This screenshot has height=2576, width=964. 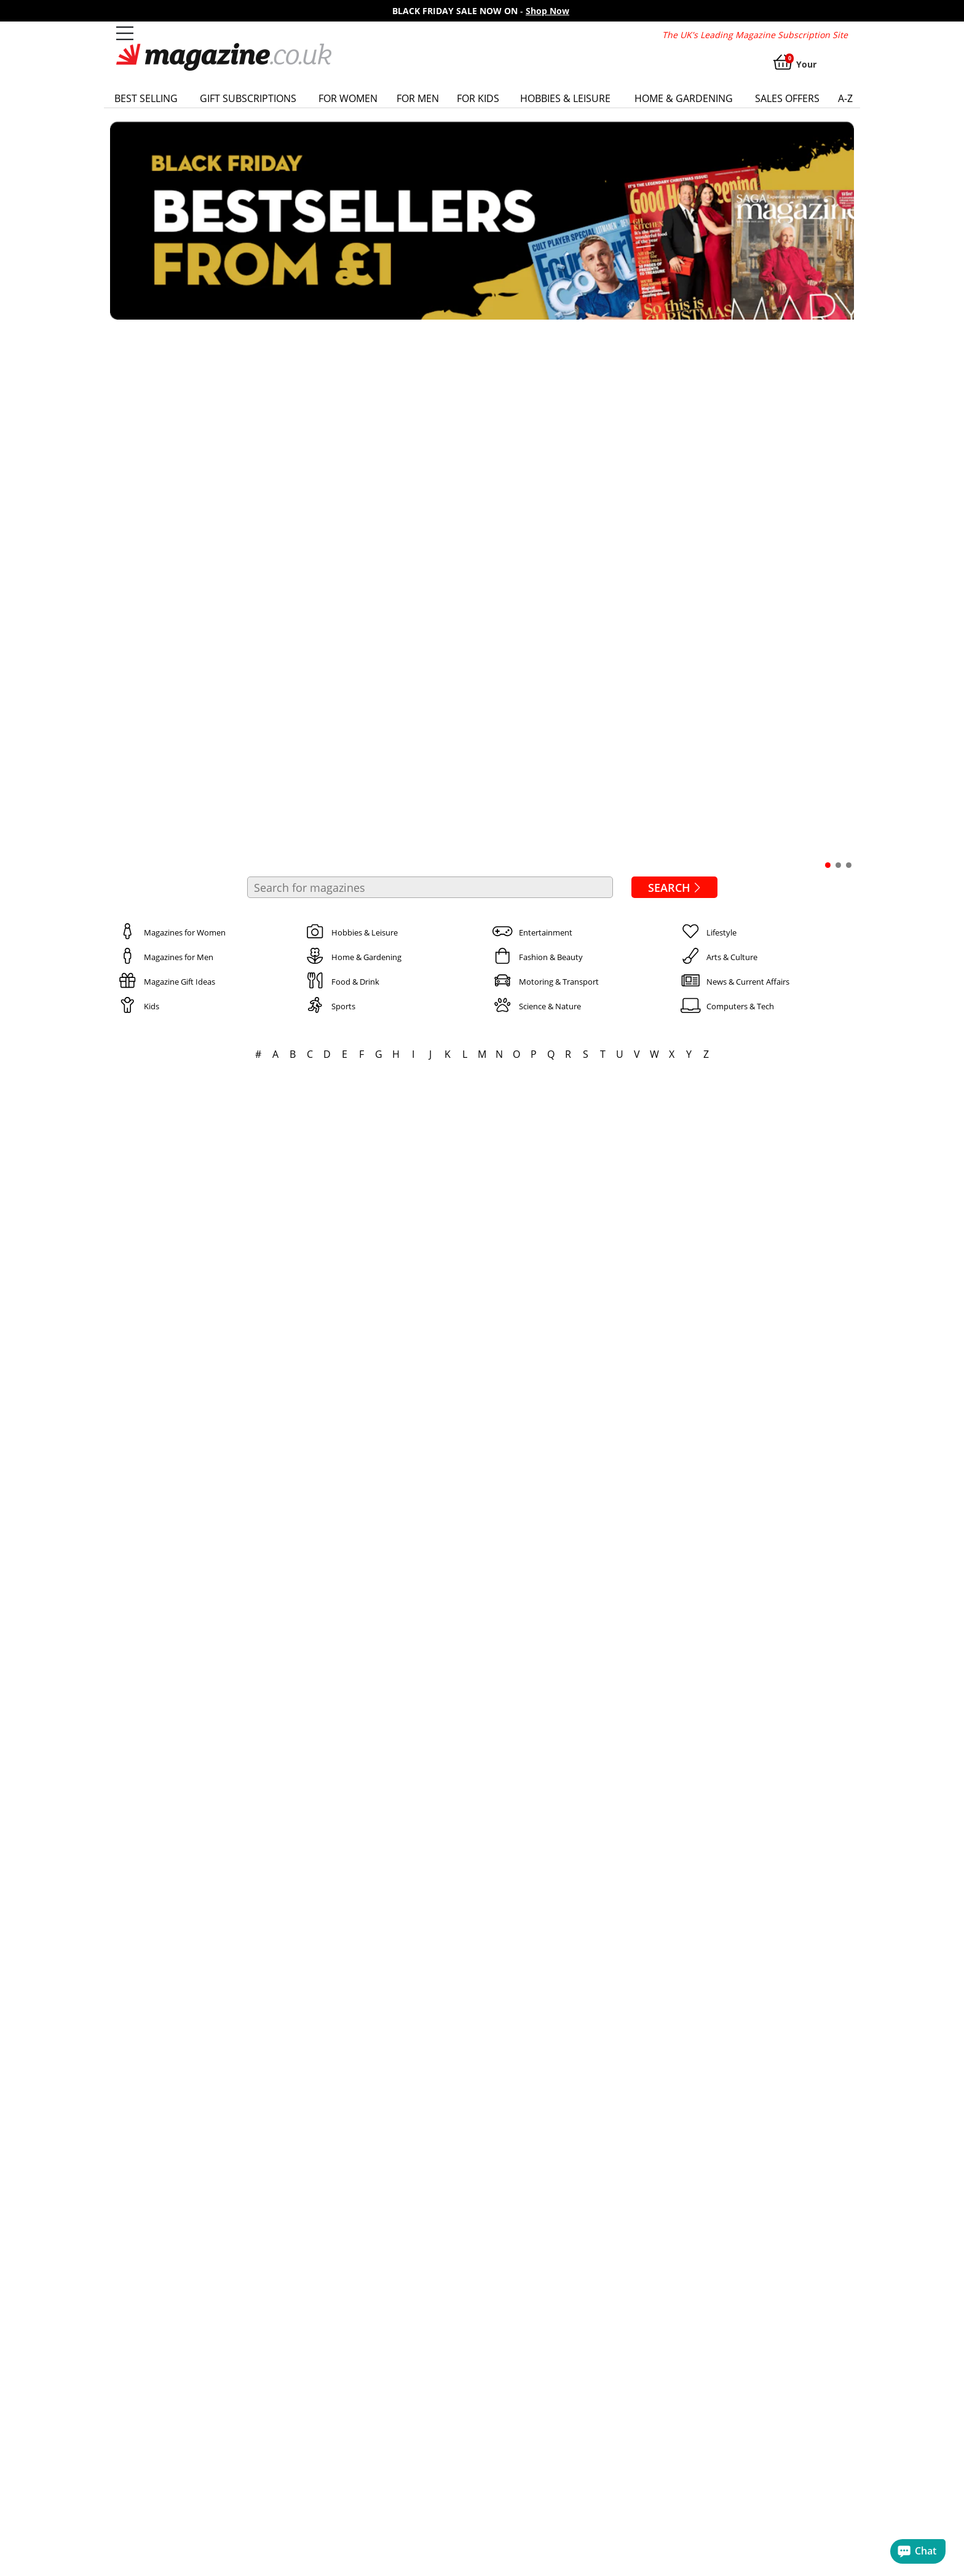 I want to click on Gift Subscriptions, so click(x=248, y=98).